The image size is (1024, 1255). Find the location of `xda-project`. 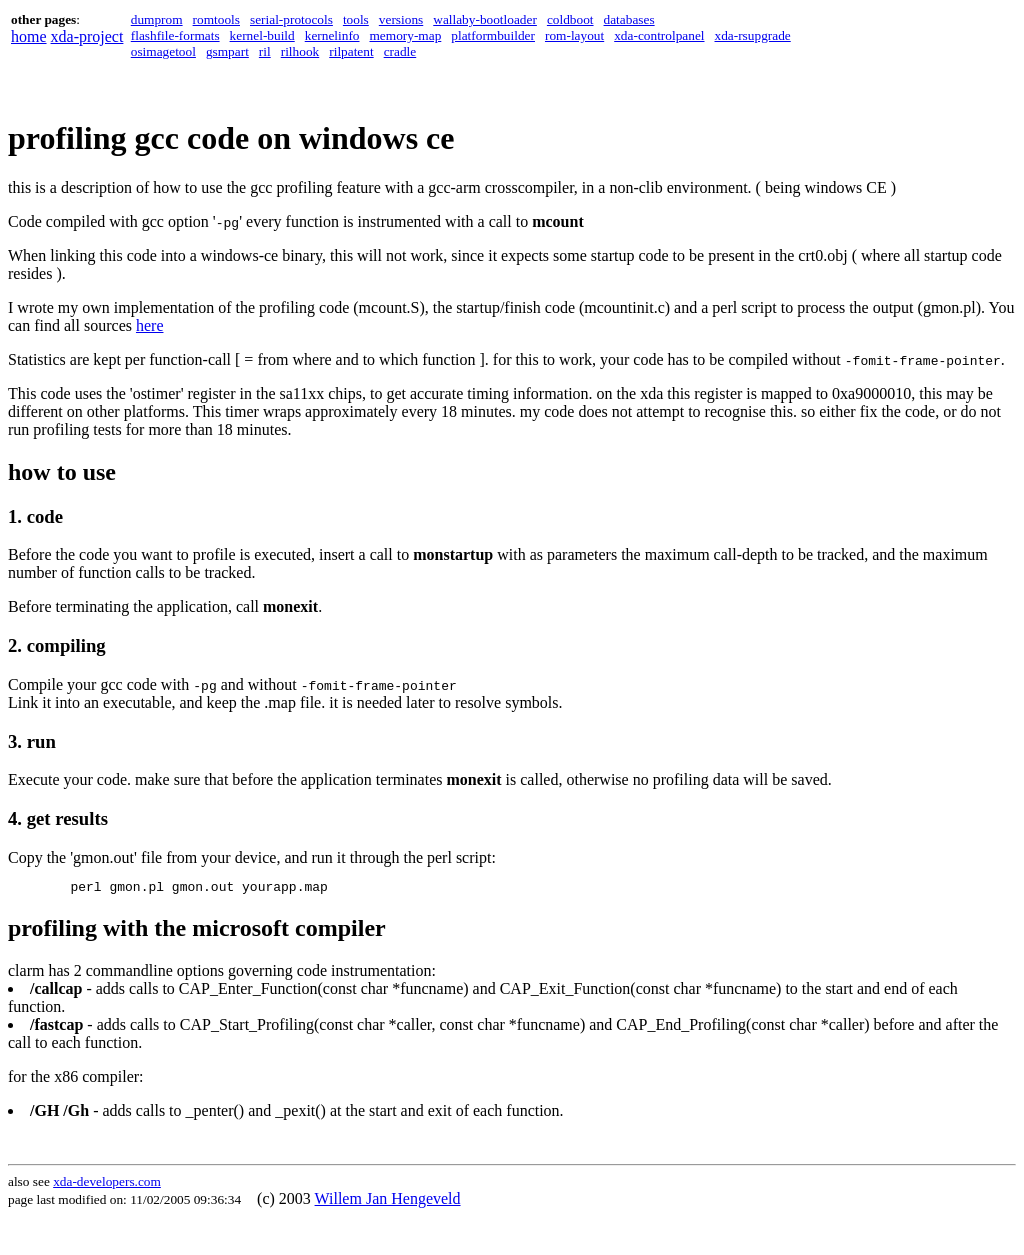

xda-project is located at coordinates (87, 36).